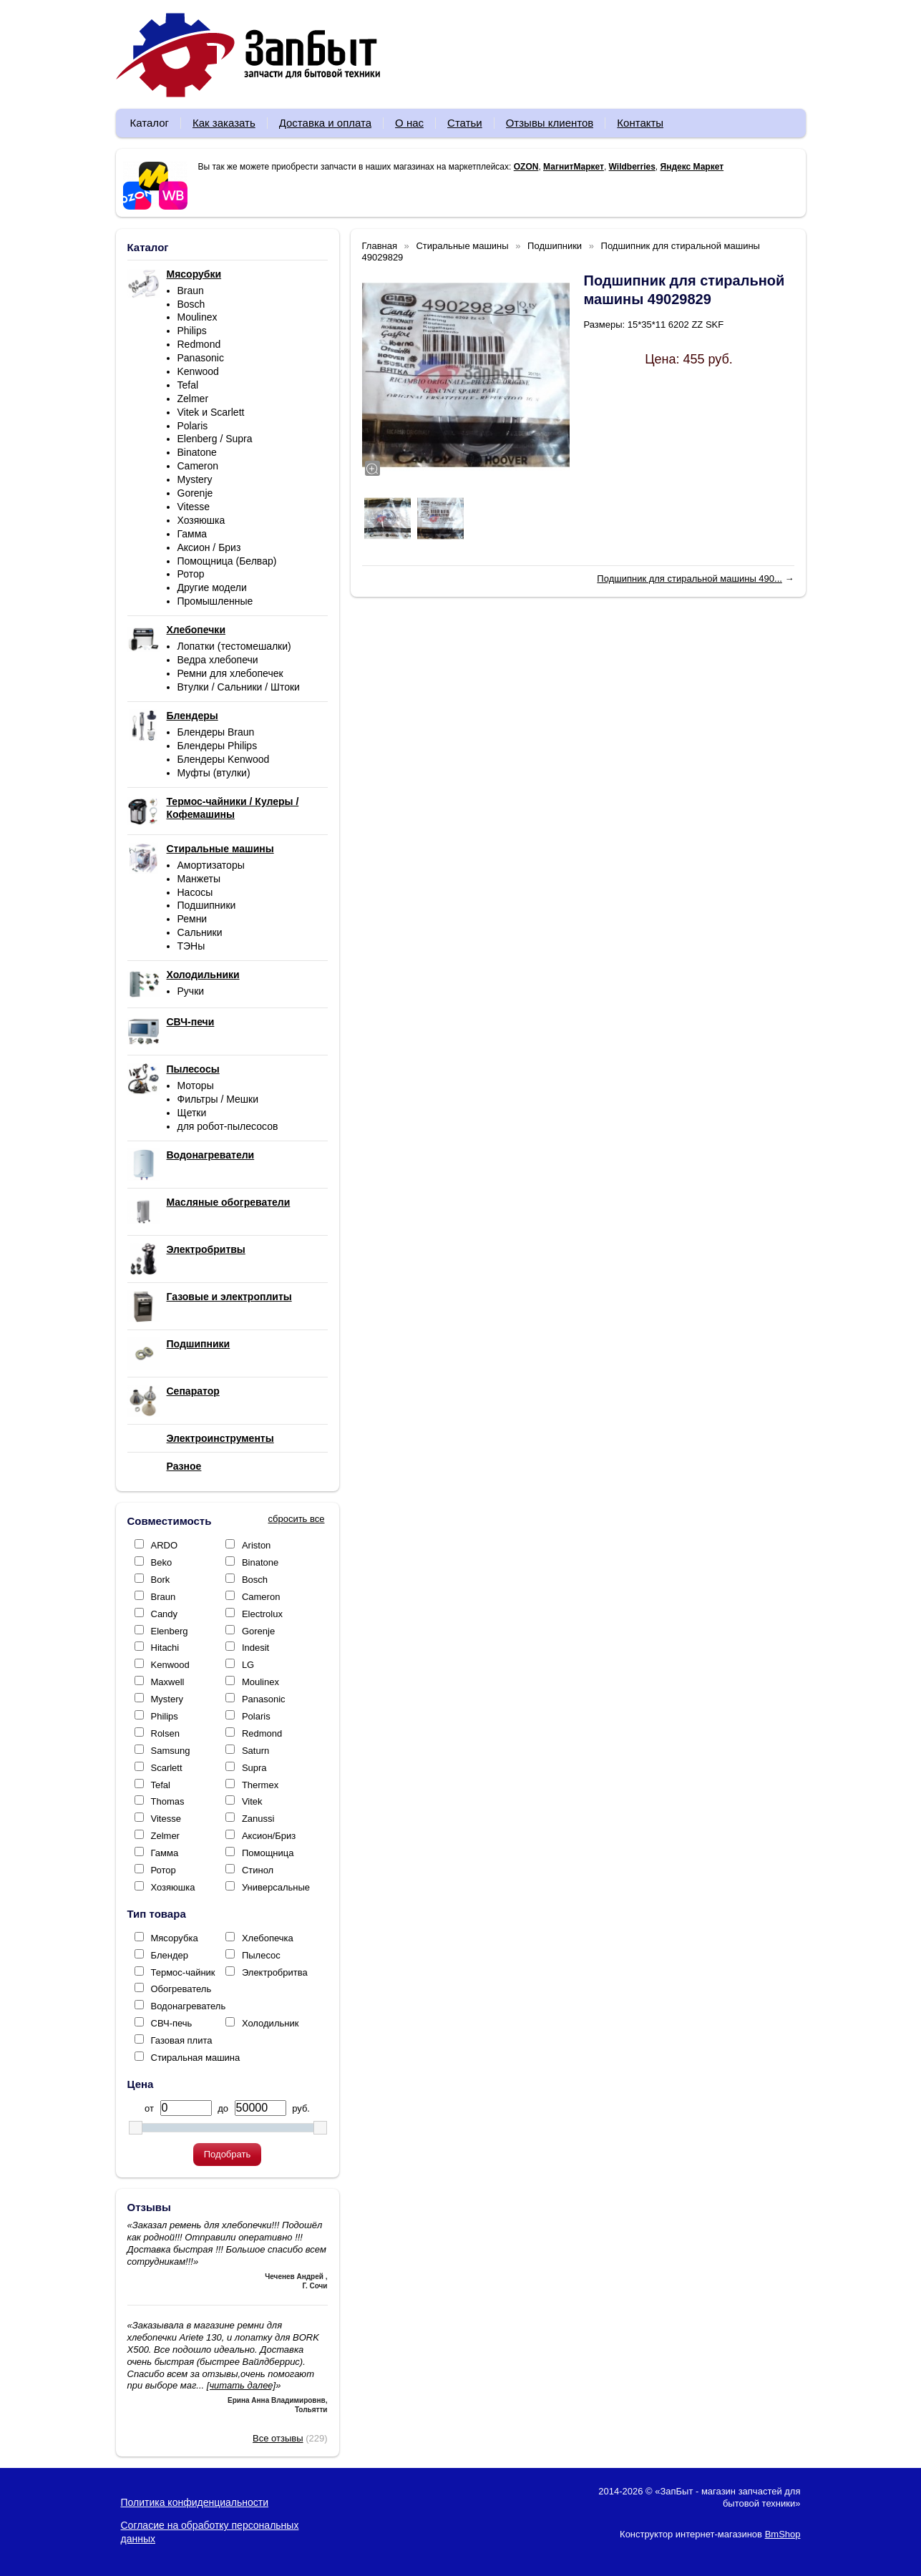 The image size is (921, 2576). What do you see at coordinates (200, 932) in the screenshot?
I see `Сальники` at bounding box center [200, 932].